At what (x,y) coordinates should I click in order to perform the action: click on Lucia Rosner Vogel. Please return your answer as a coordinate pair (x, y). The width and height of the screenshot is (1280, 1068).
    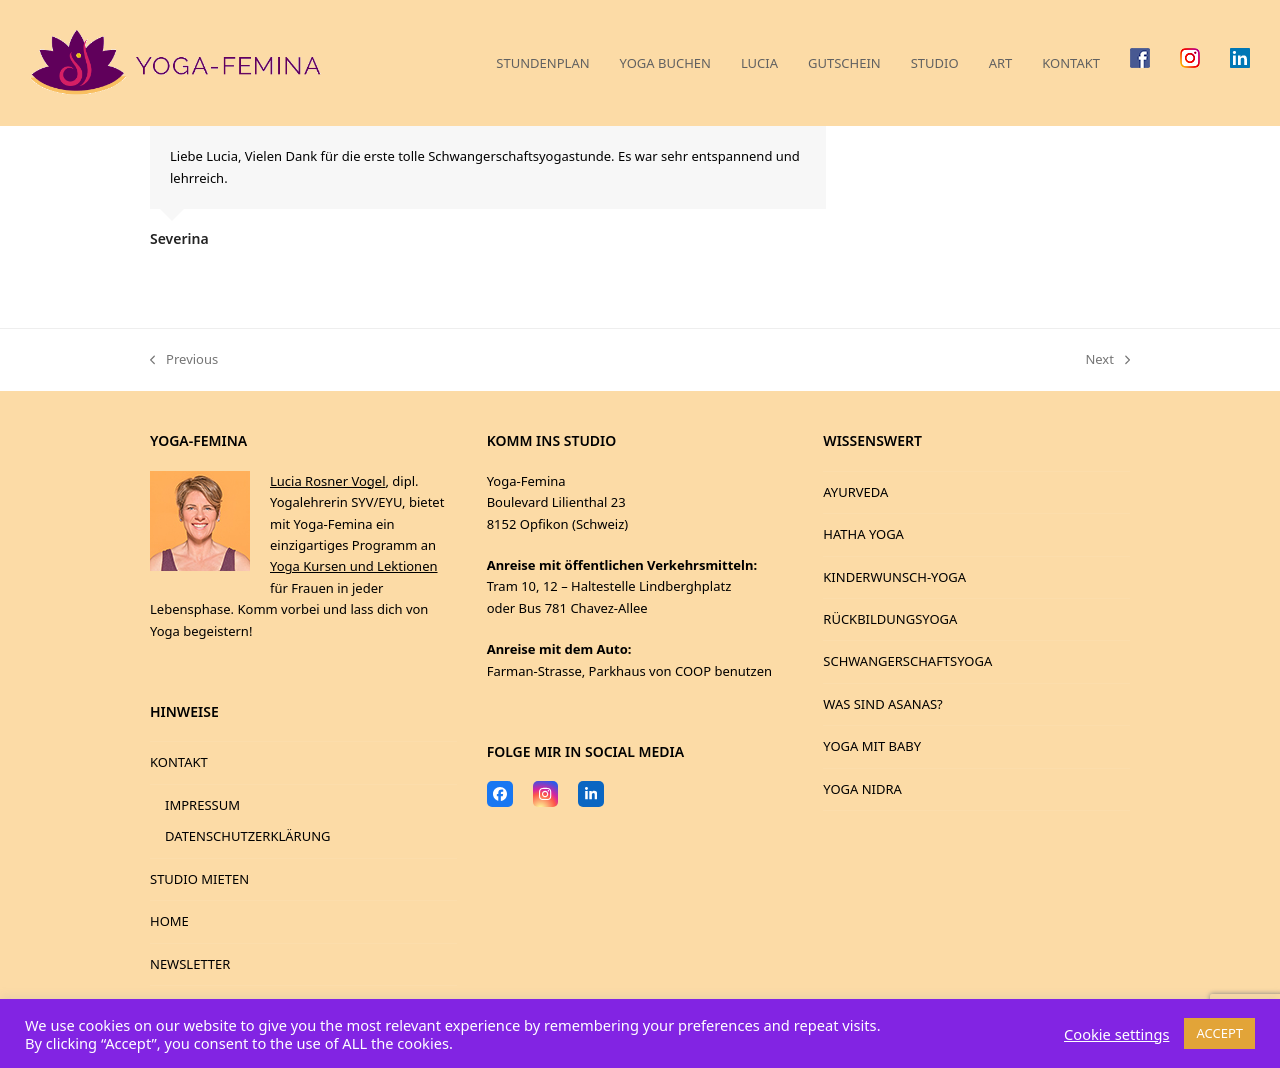
    Looking at the image, I should click on (328, 481).